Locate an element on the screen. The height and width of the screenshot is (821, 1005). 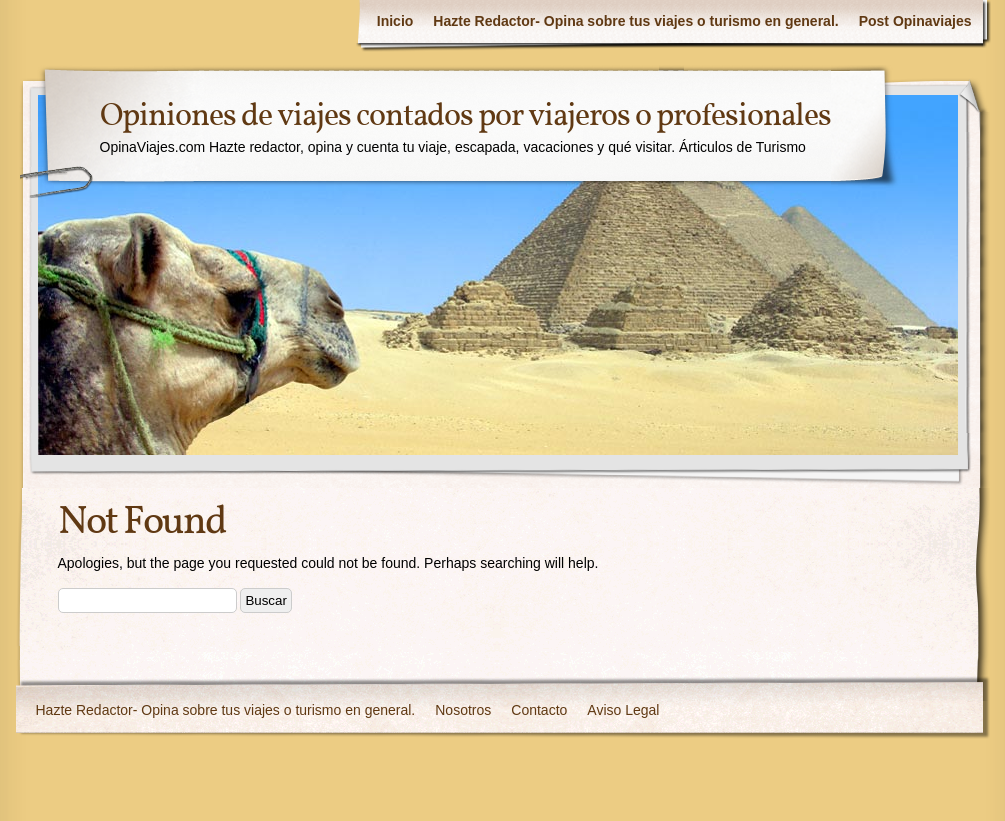
Inicio is located at coordinates (395, 21).